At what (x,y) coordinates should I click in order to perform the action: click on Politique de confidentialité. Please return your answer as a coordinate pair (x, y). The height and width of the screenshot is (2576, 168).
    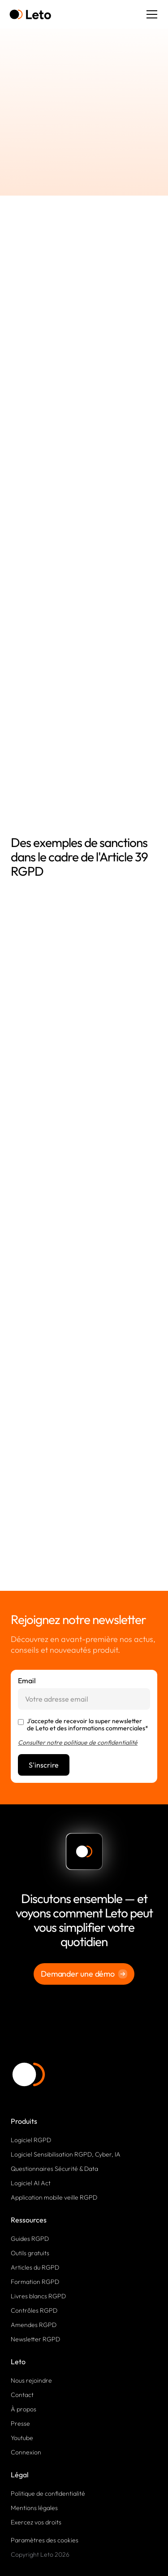
    Looking at the image, I should click on (48, 2493).